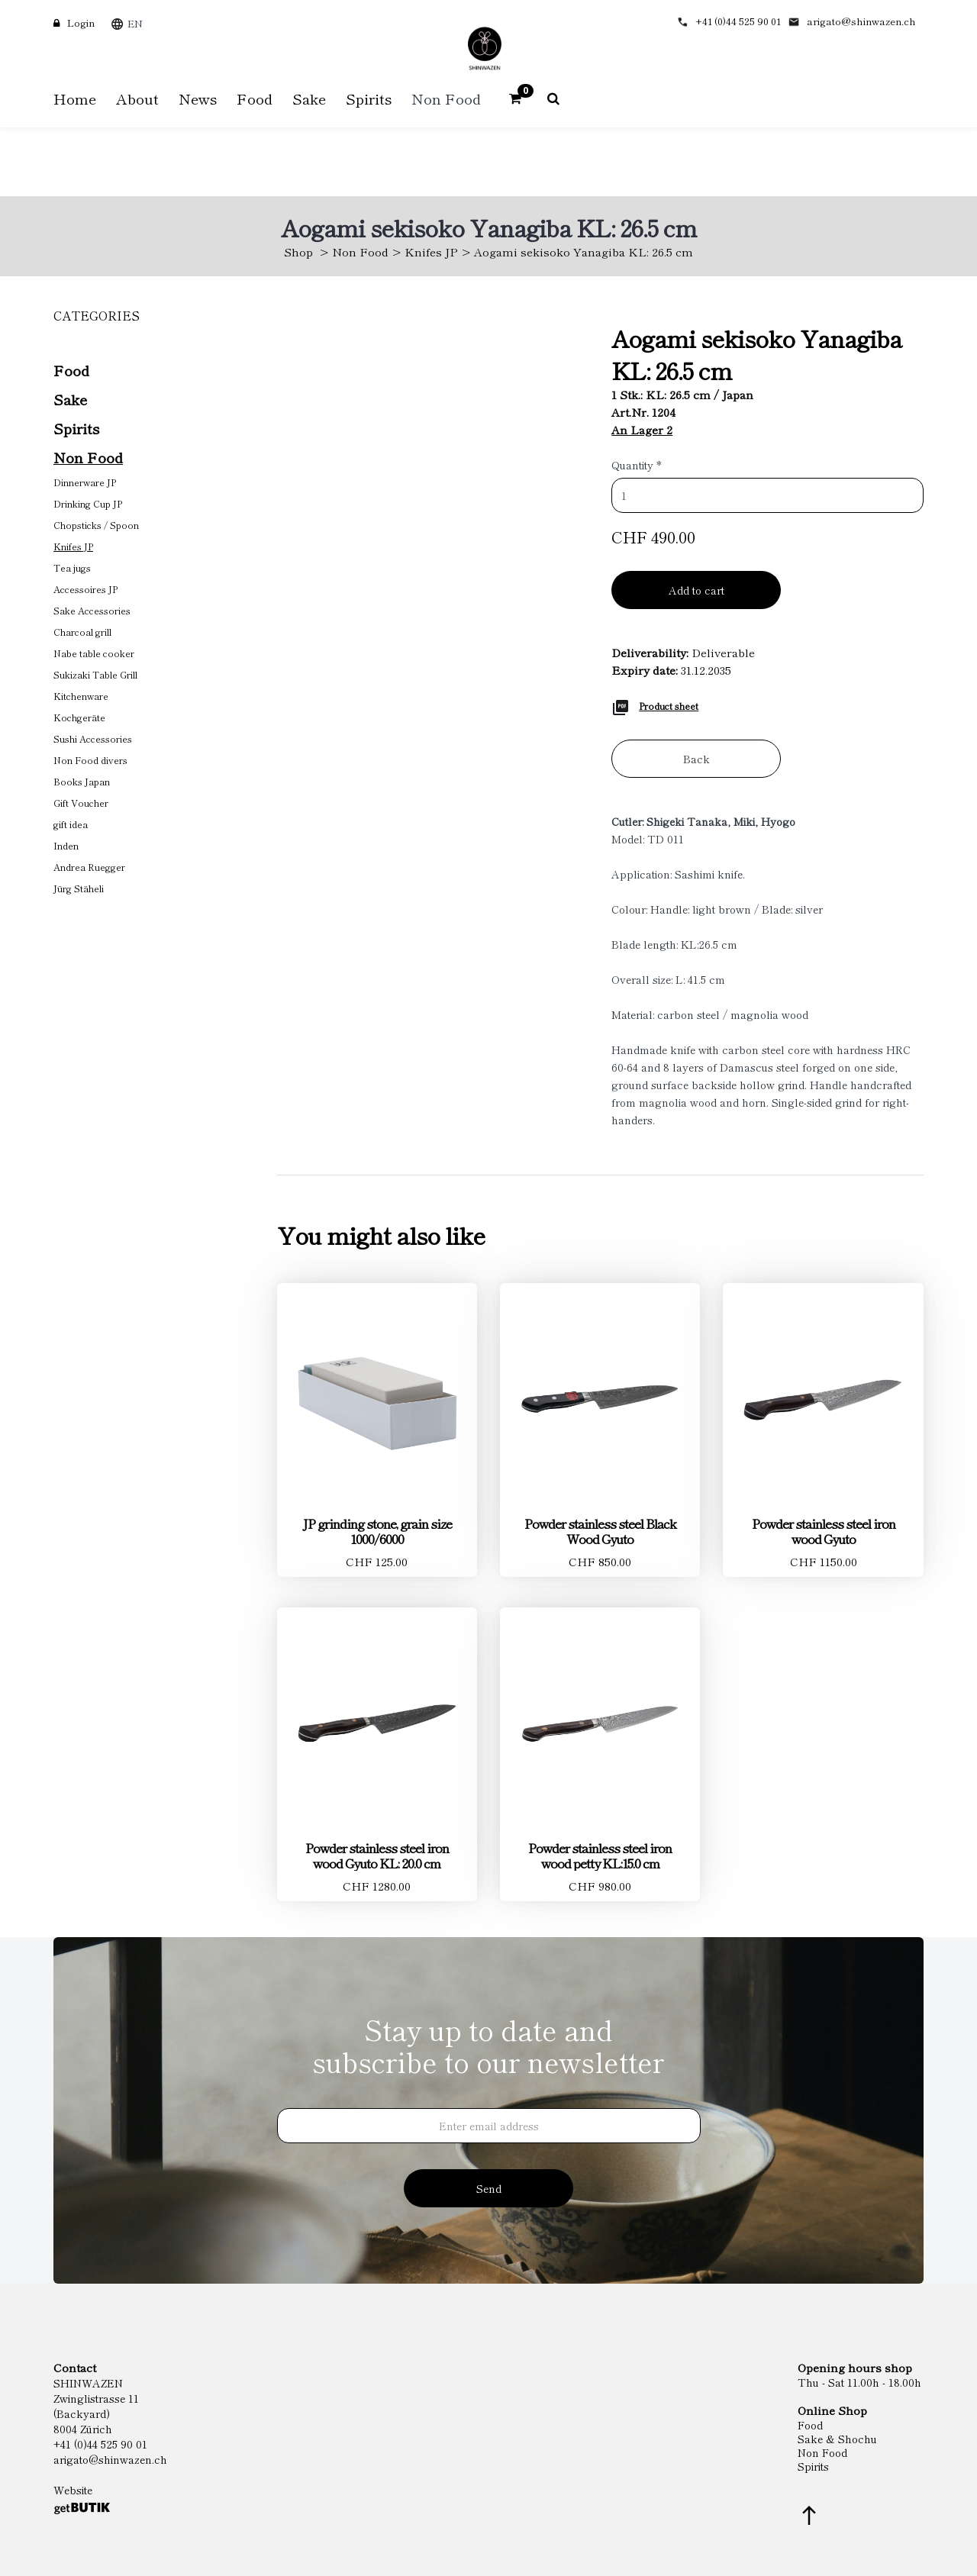 The height and width of the screenshot is (2576, 977). Describe the element at coordinates (446, 98) in the screenshot. I see `Non Food [button]` at that location.